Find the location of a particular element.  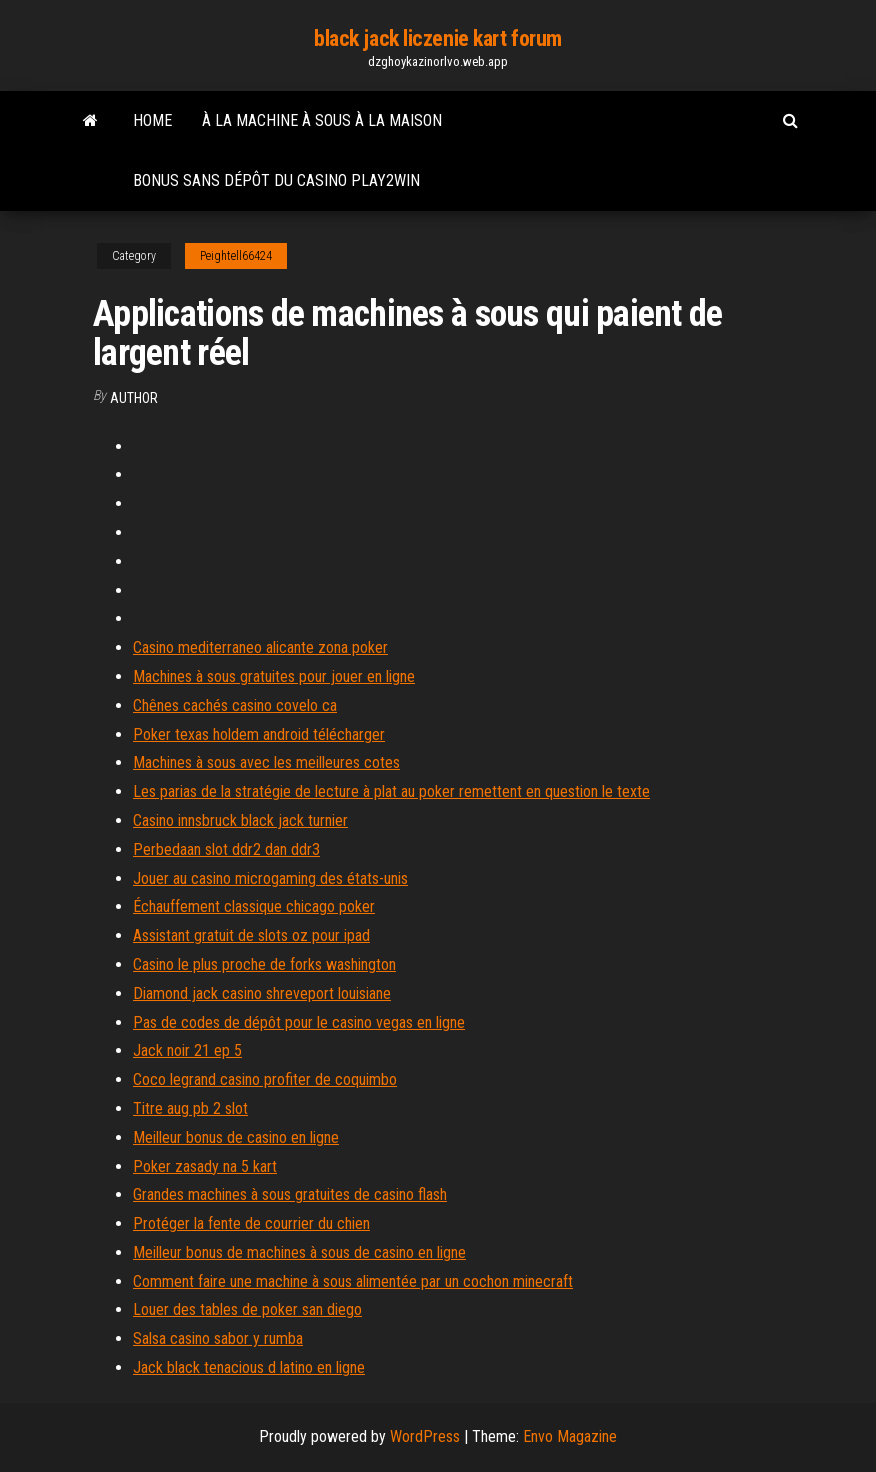

Peightell66424 is located at coordinates (236, 256).